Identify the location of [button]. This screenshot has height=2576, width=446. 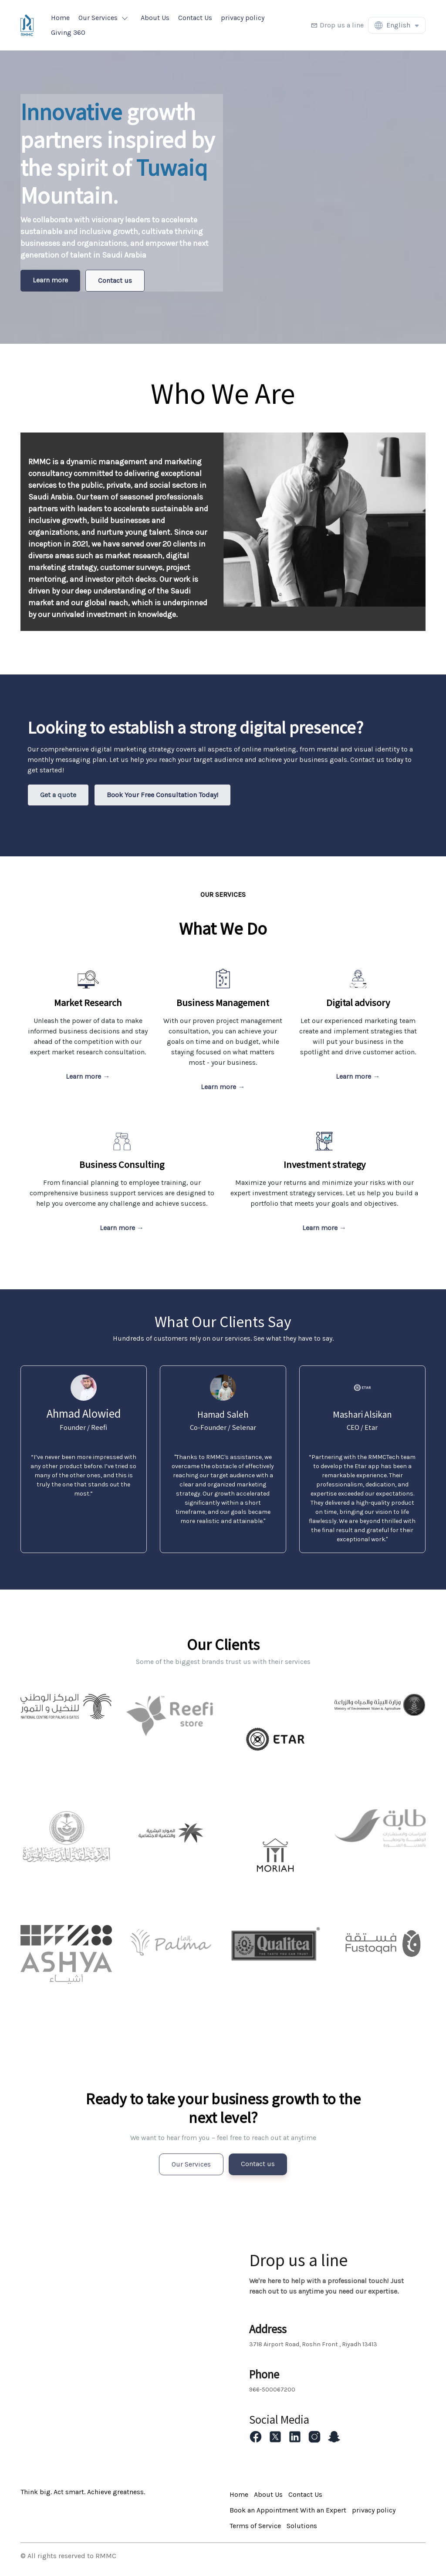
(105, 17).